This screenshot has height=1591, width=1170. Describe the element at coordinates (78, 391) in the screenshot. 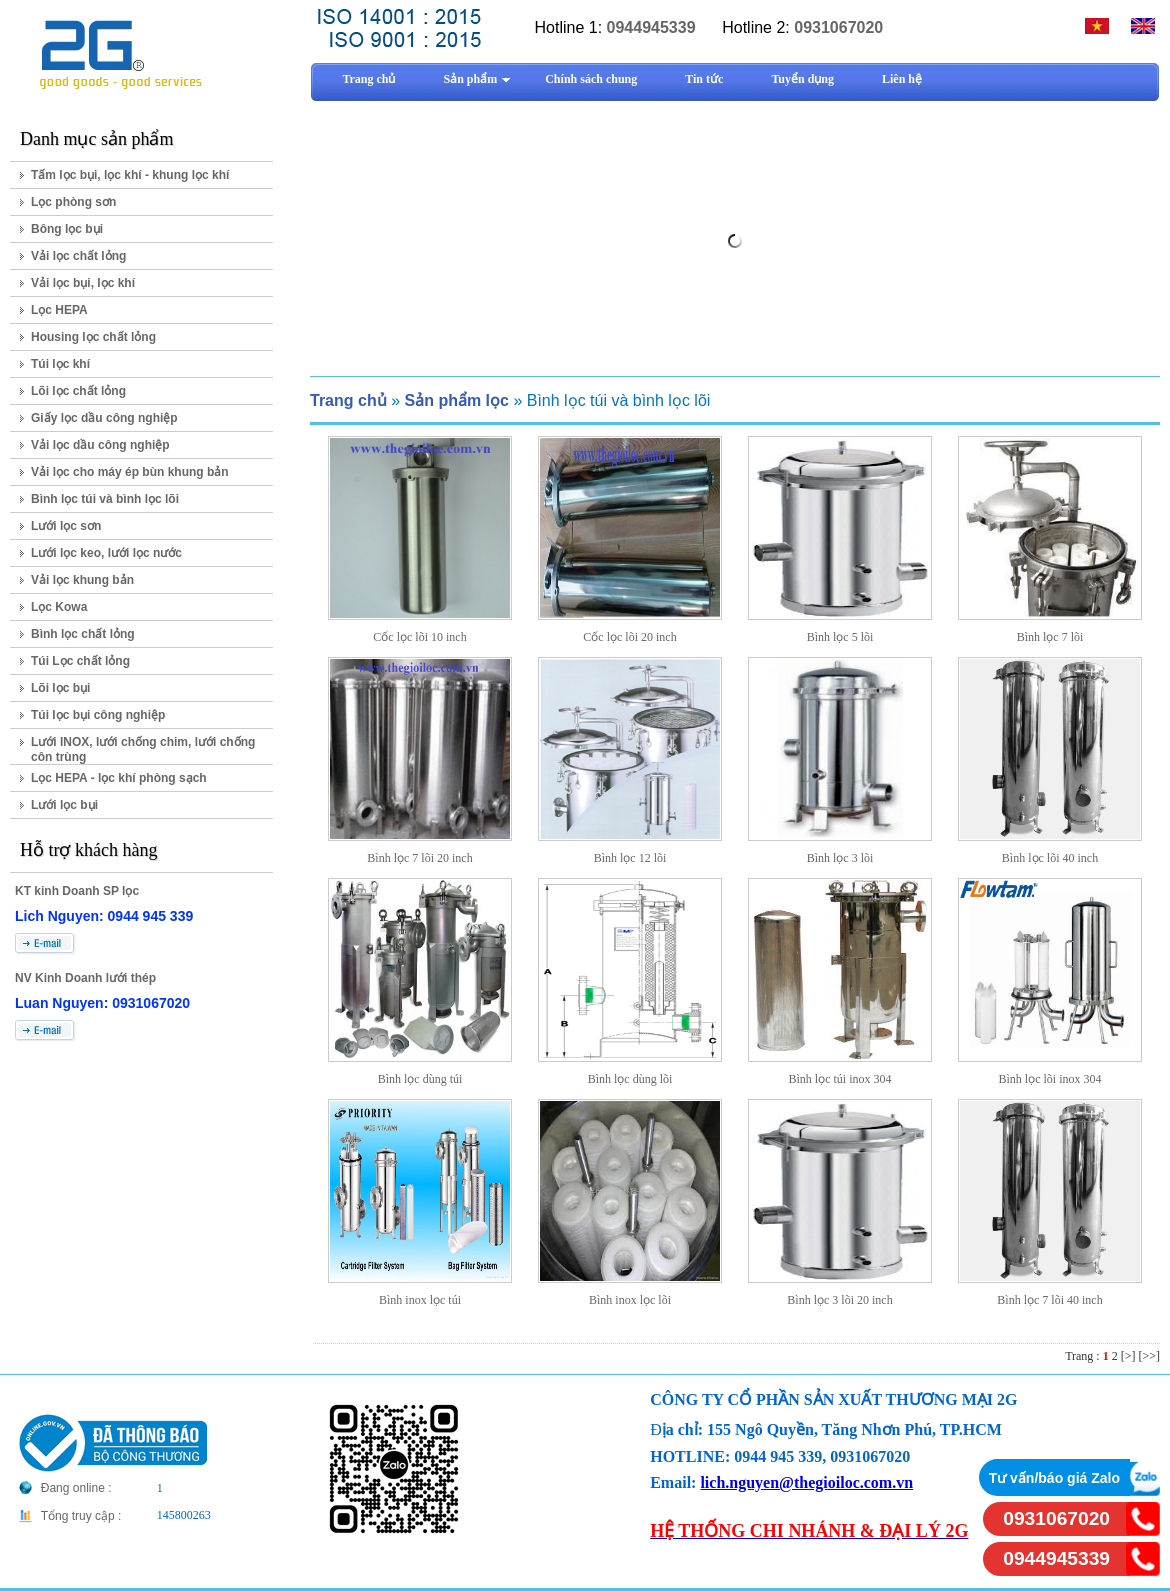

I see `Lõi lọc chất lỏng` at that location.